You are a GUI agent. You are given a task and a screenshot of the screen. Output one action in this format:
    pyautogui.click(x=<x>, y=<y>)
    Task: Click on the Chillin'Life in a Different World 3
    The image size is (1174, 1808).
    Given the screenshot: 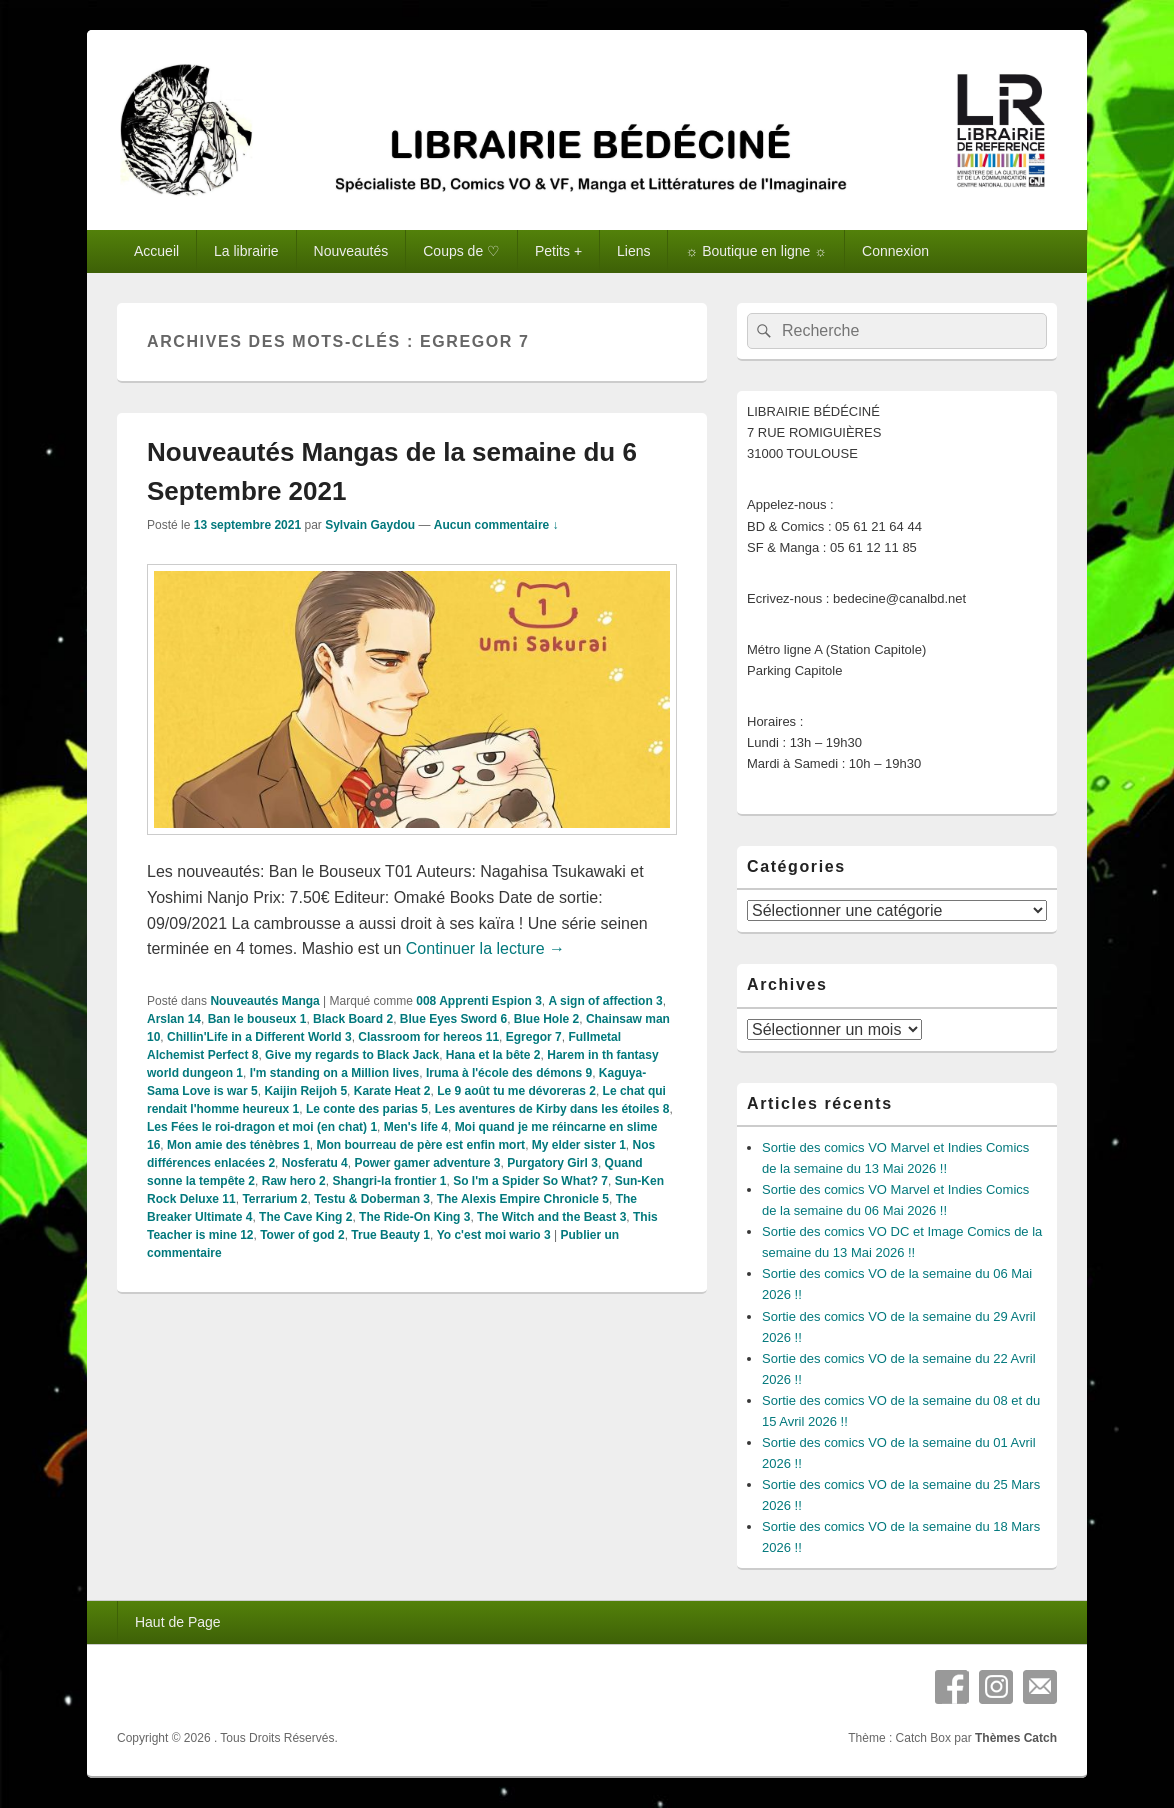 What is the action you would take?
    pyautogui.click(x=259, y=1037)
    